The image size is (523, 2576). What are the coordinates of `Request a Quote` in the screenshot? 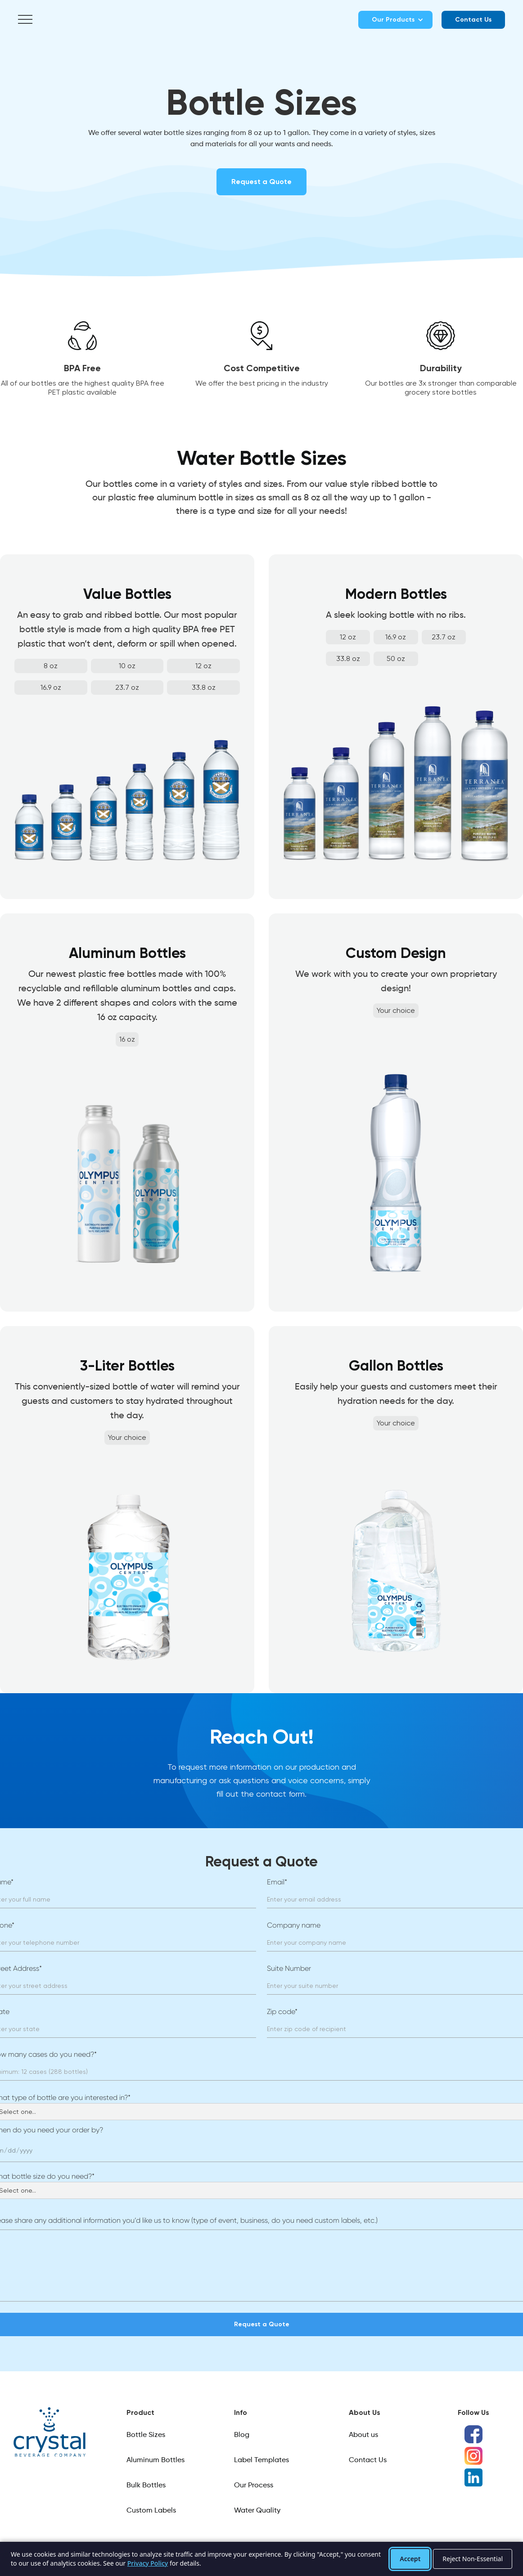 It's located at (261, 181).